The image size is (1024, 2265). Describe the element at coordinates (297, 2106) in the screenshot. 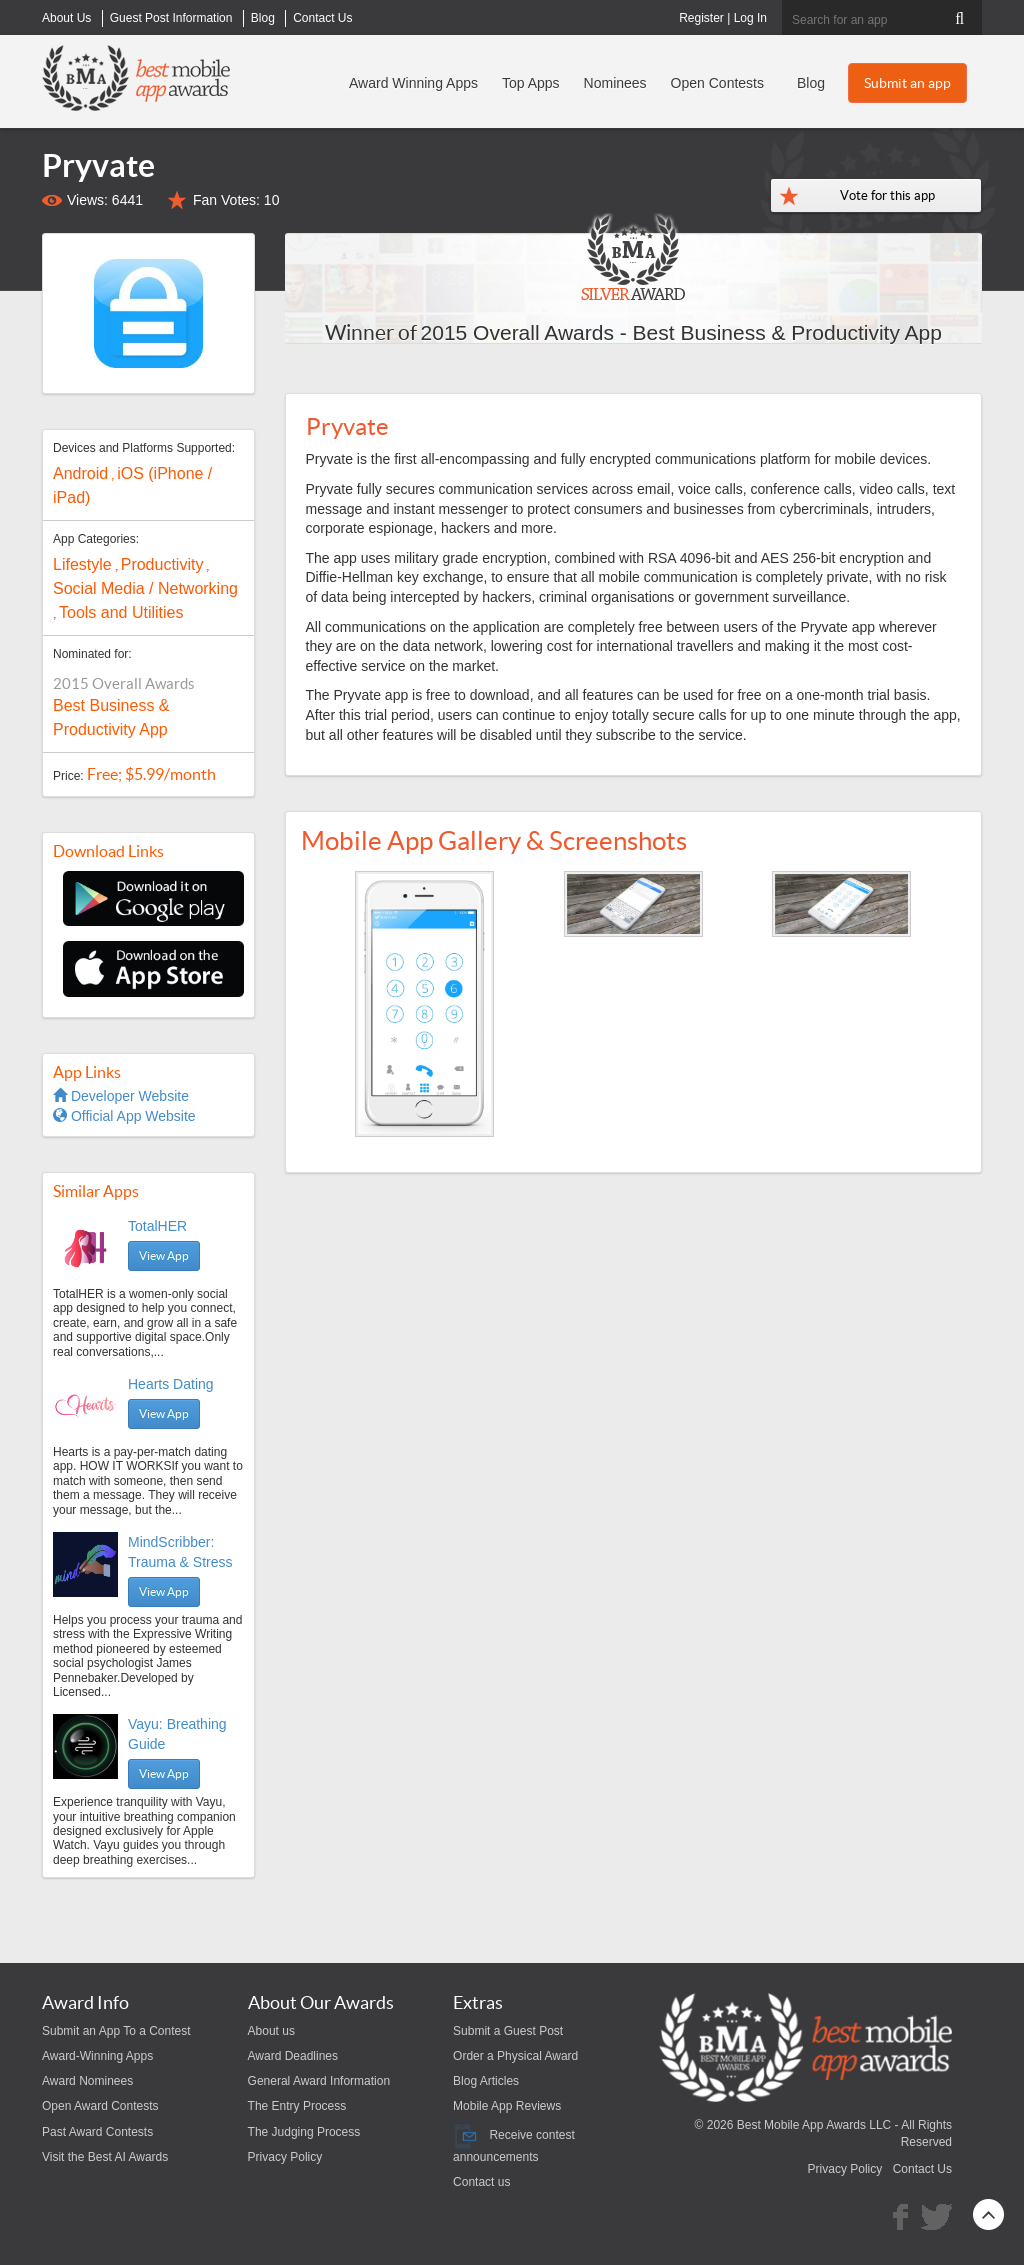

I see `The Entry Process` at that location.